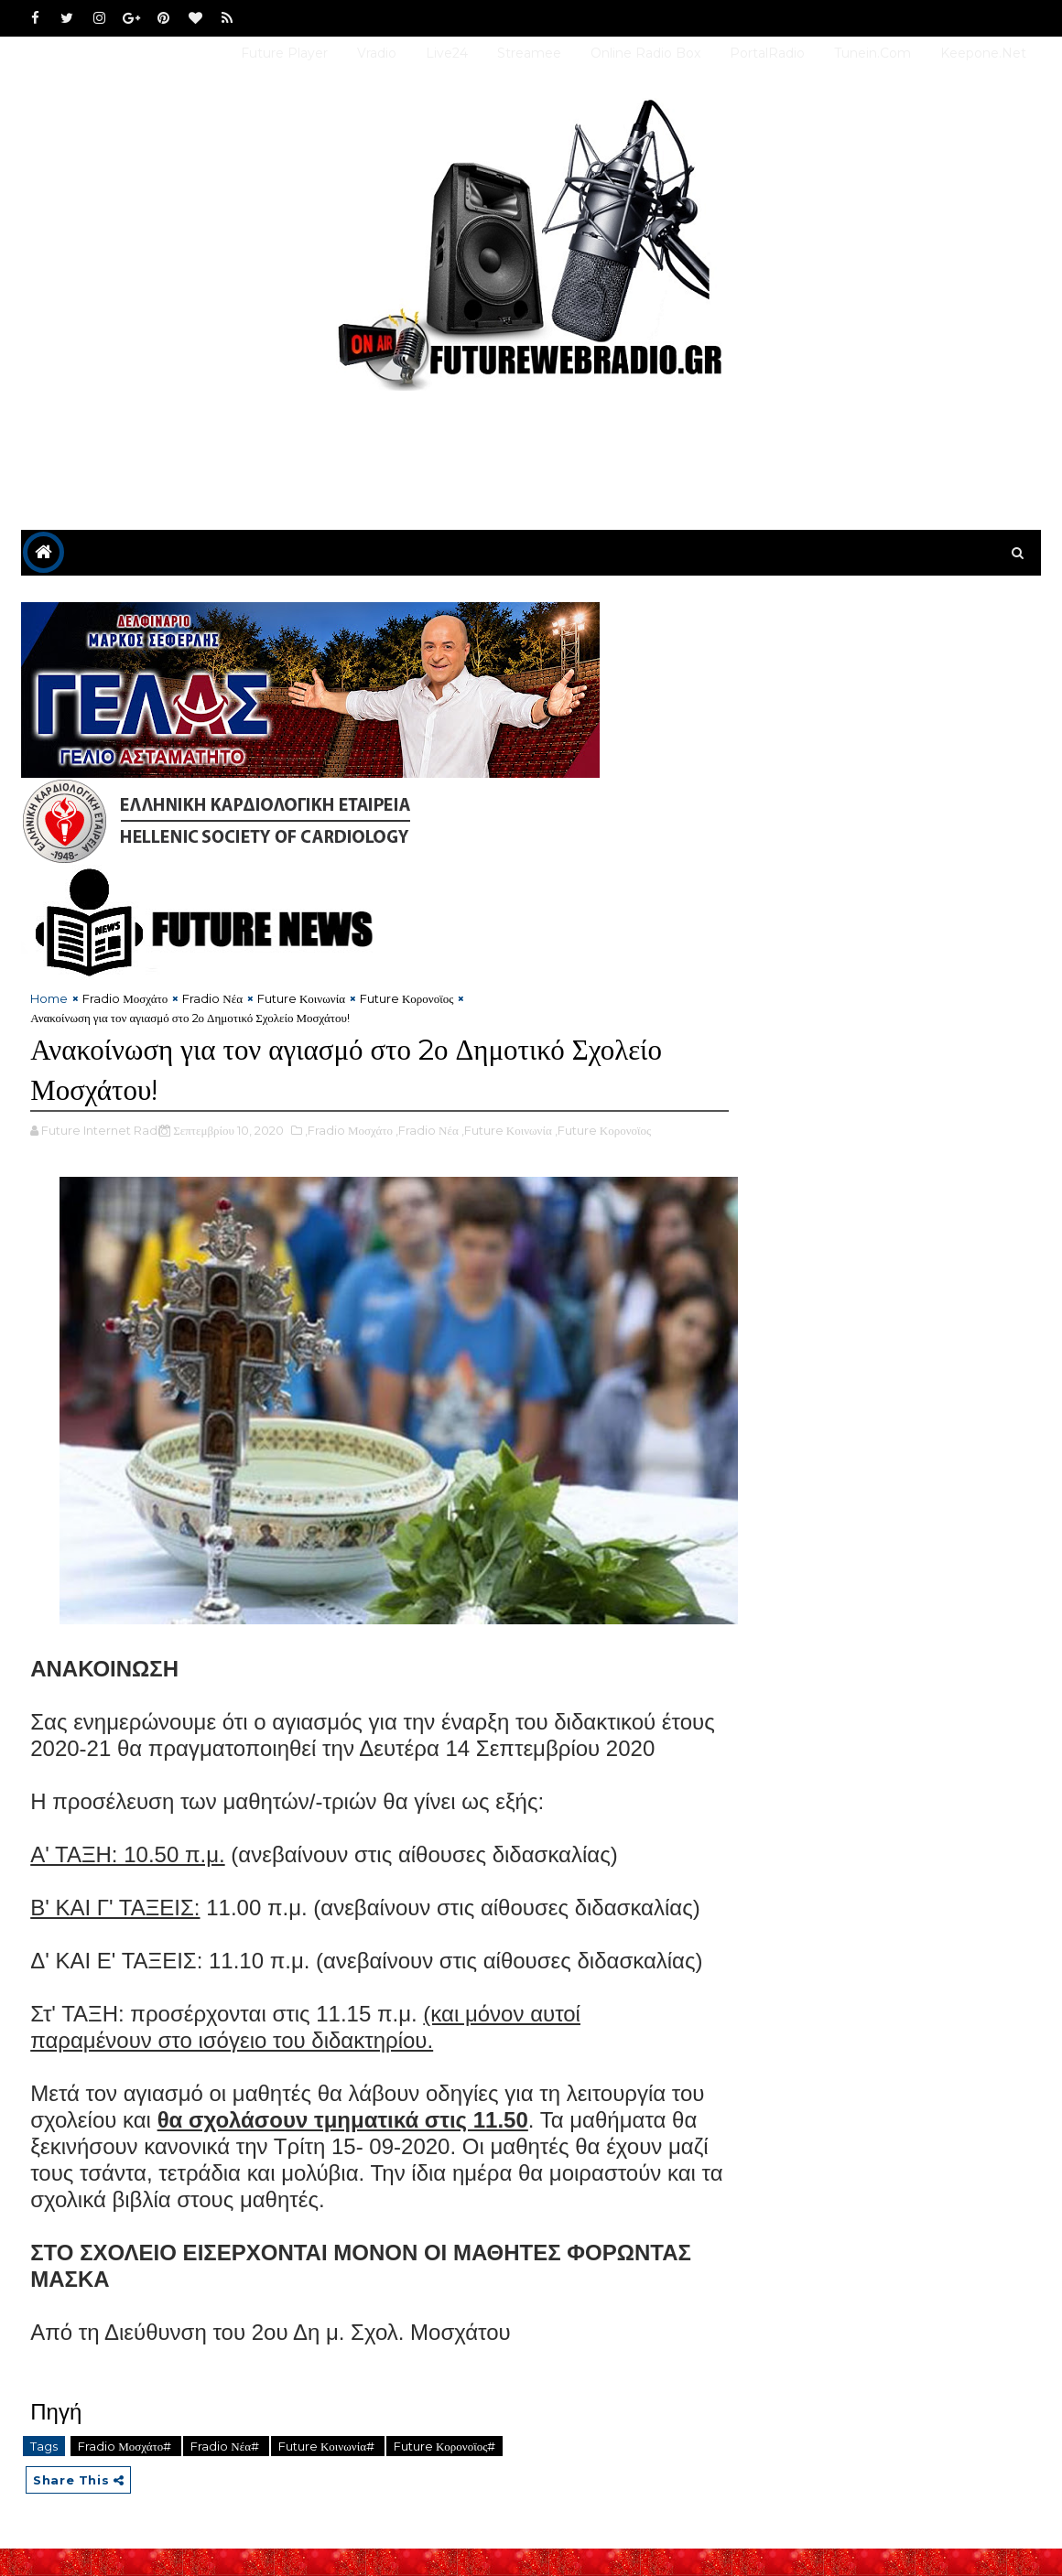 The height and width of the screenshot is (2576, 1062). Describe the element at coordinates (983, 53) in the screenshot. I see `Keepone.net` at that location.